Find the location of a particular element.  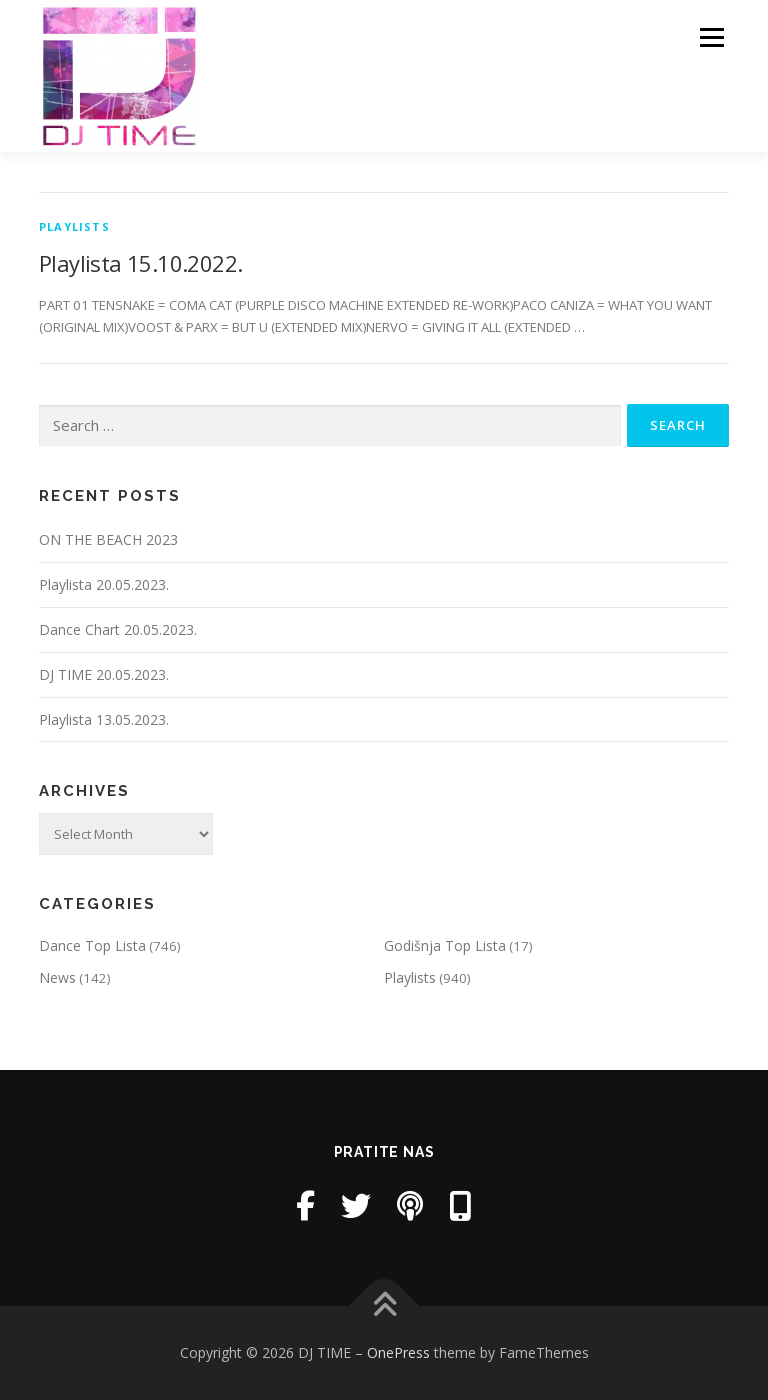

OnePress is located at coordinates (398, 1352).